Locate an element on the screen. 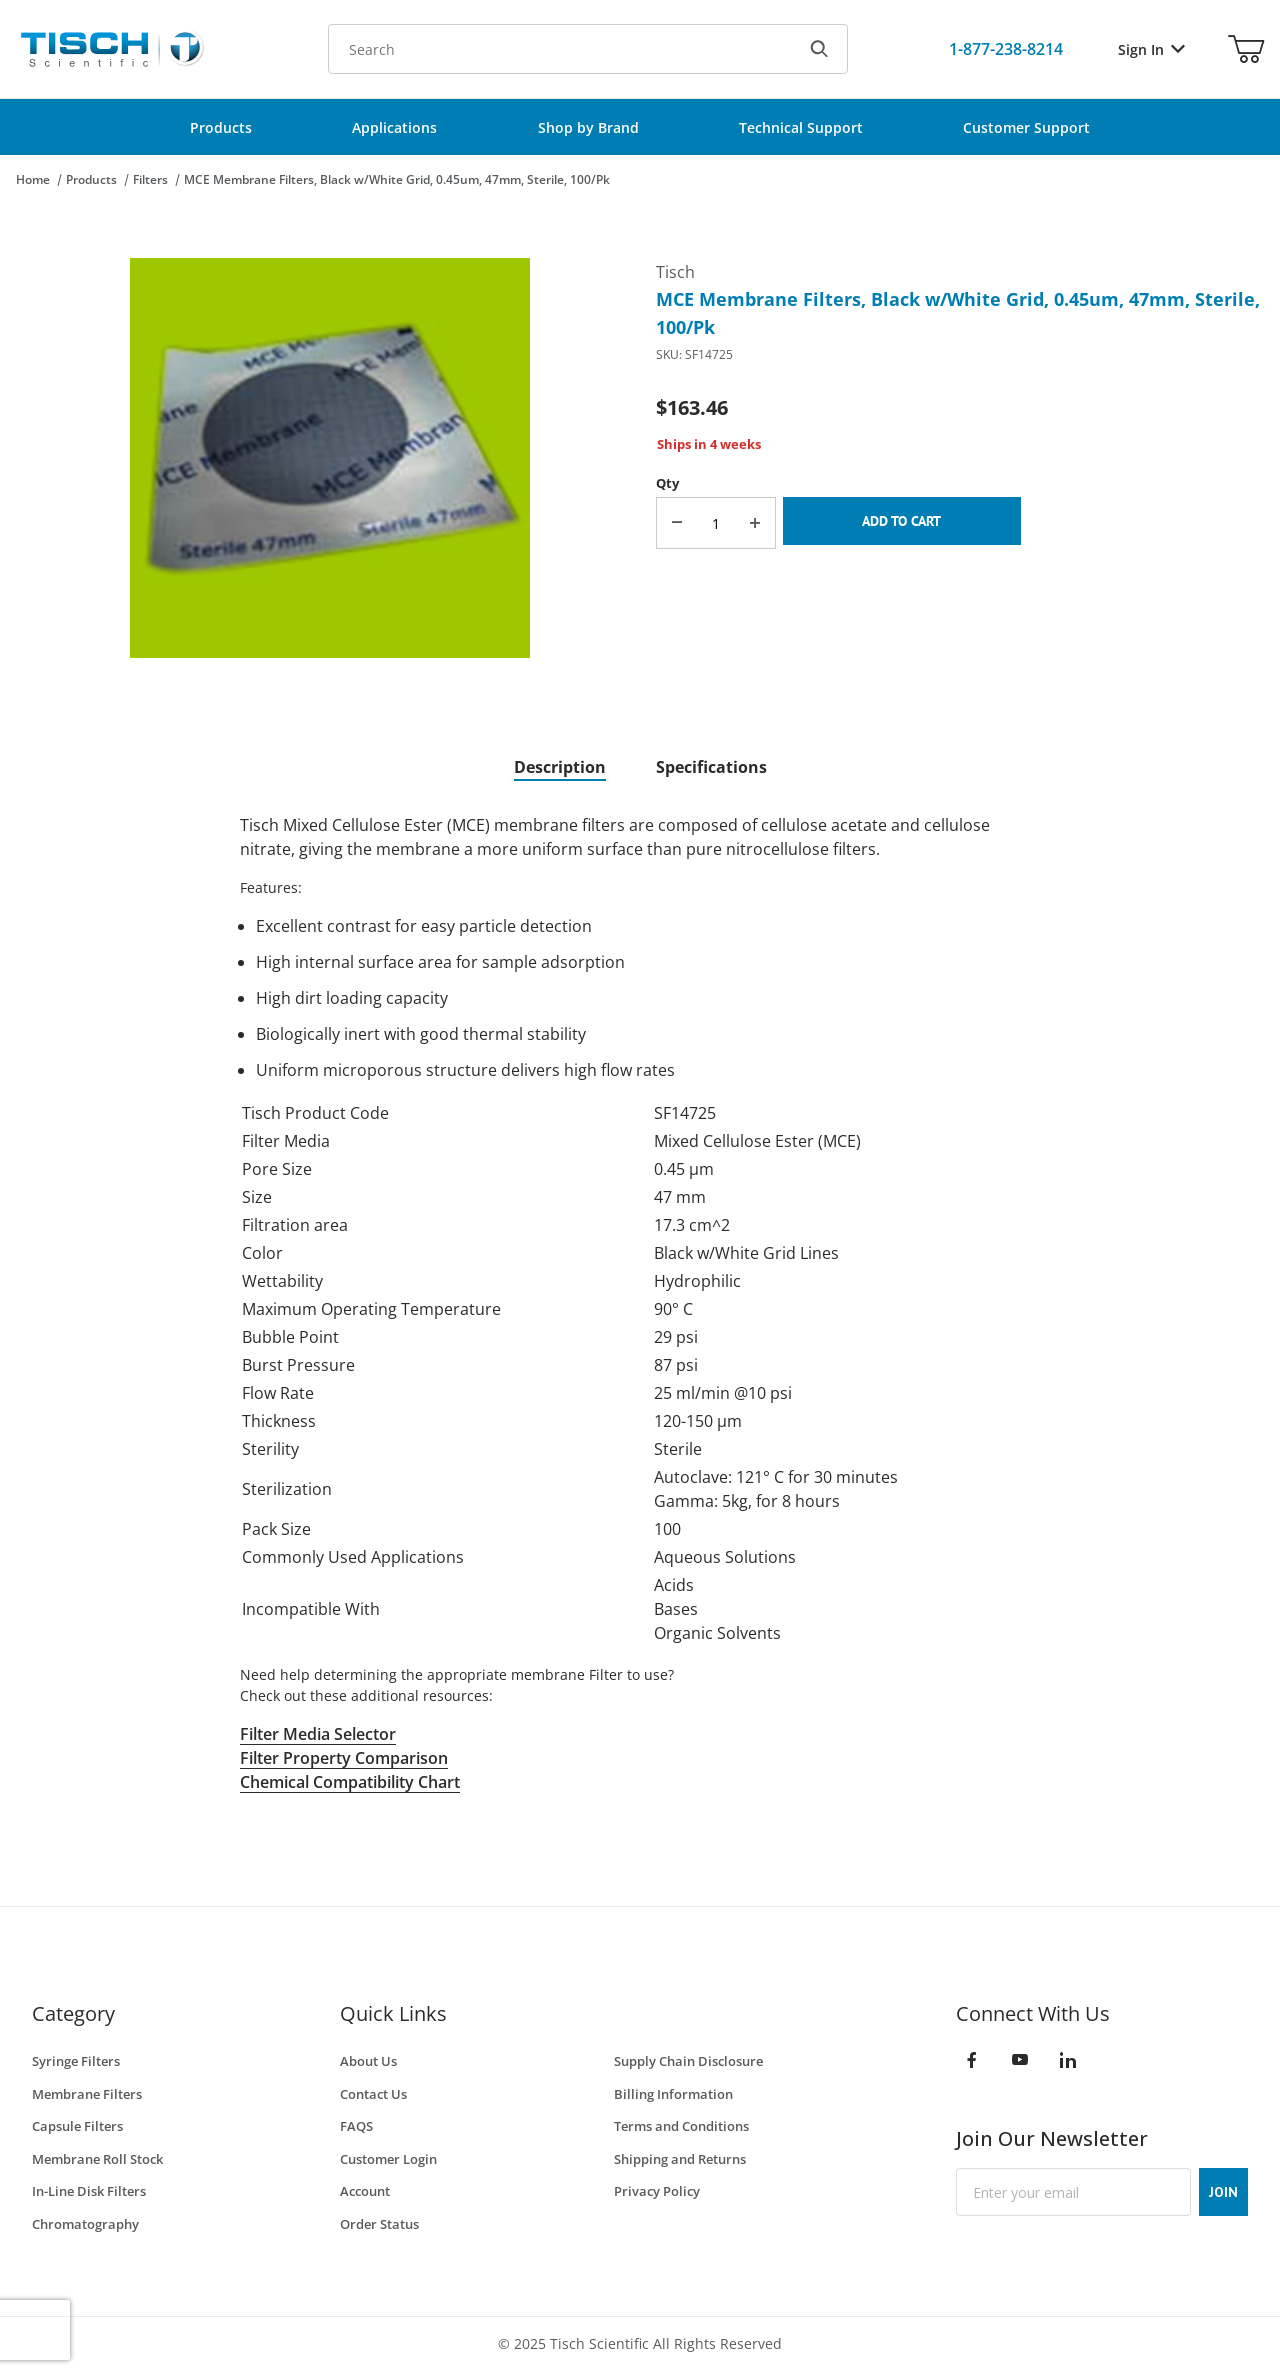 This screenshot has width=1280, height=2374. Home is located at coordinates (33, 179).